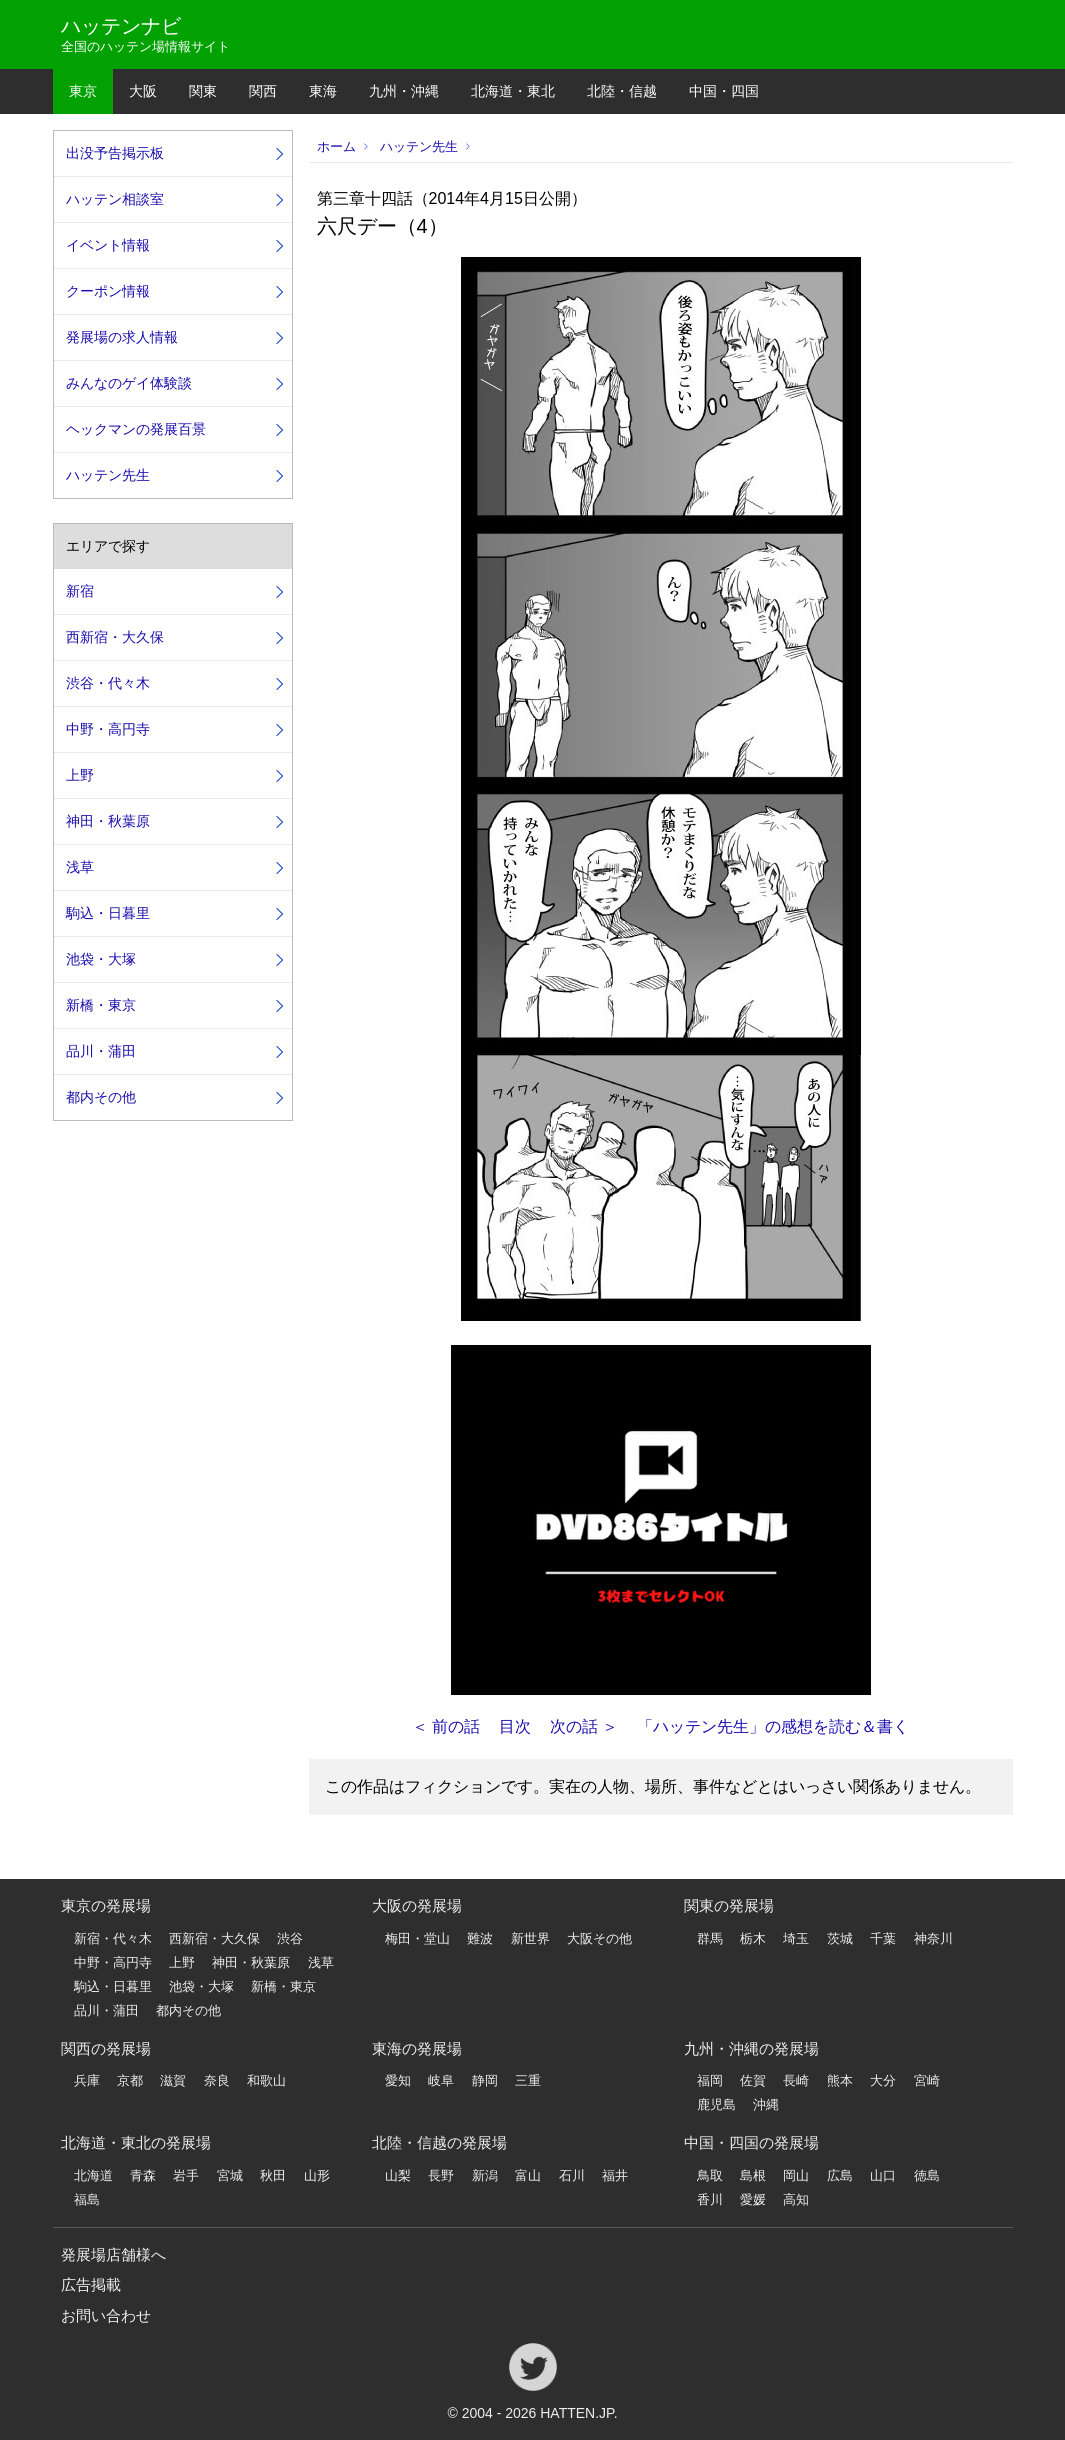 Image resolution: width=1065 pixels, height=2440 pixels. What do you see at coordinates (883, 1938) in the screenshot?
I see `千葉` at bounding box center [883, 1938].